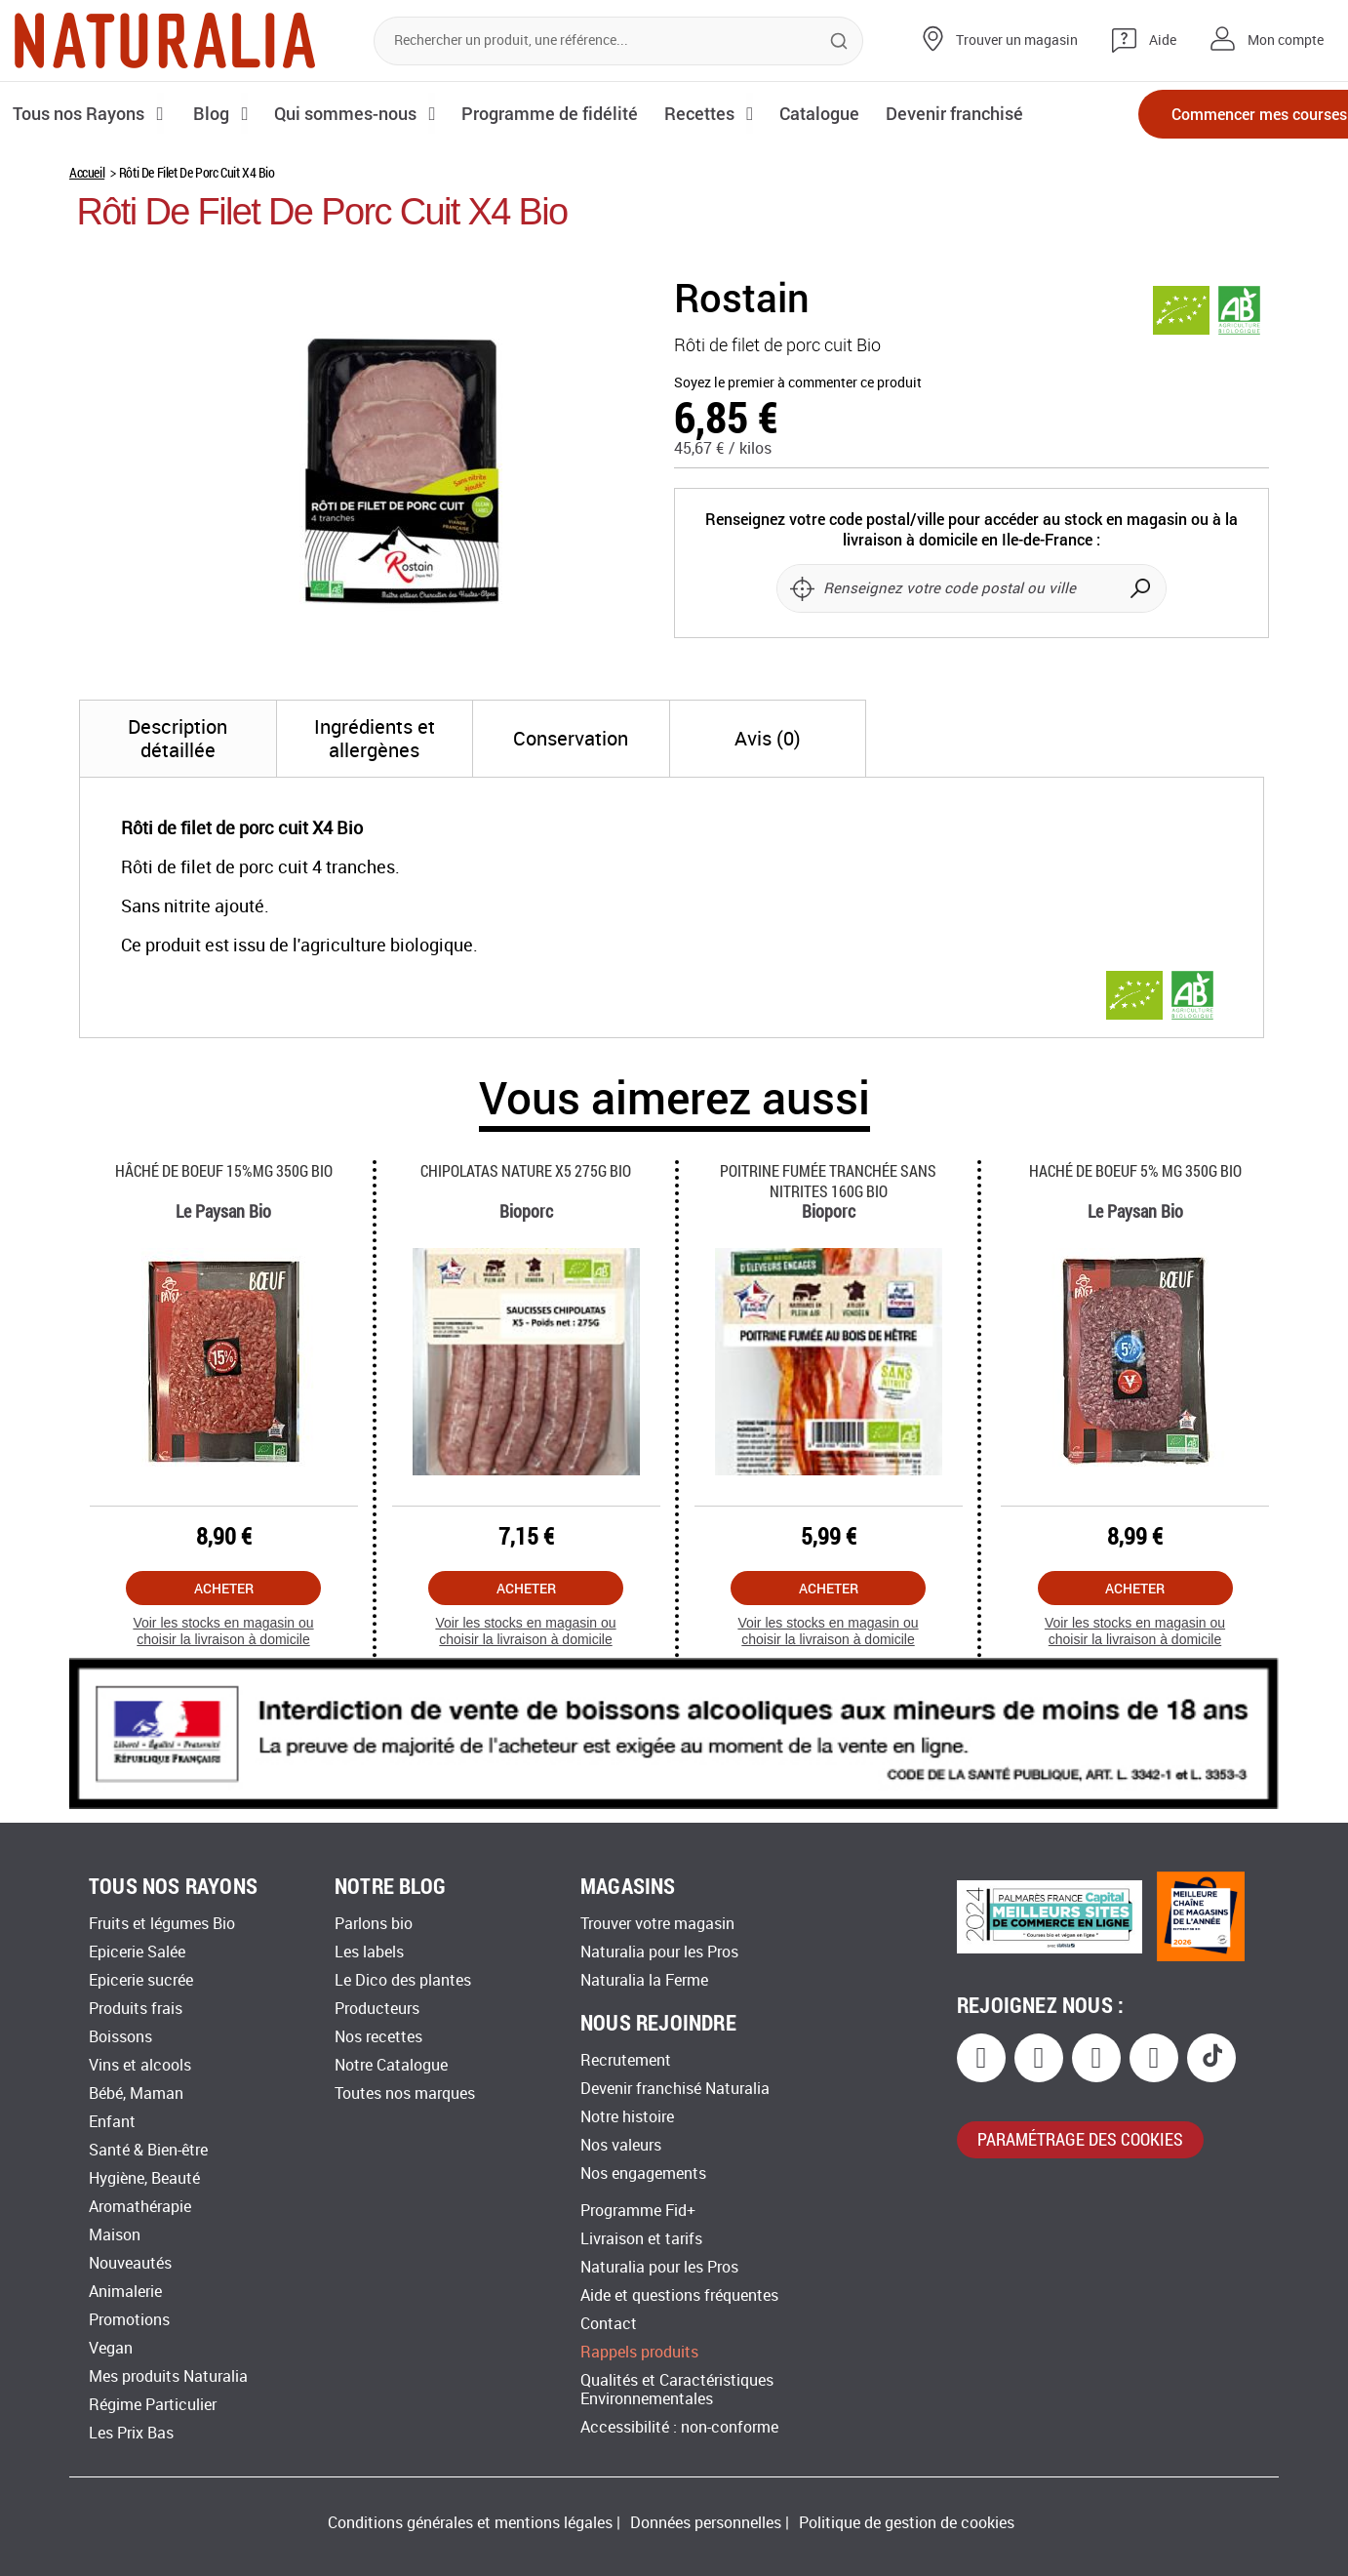 This screenshot has width=1348, height=2576. What do you see at coordinates (625, 2060) in the screenshot?
I see `Recrutement` at bounding box center [625, 2060].